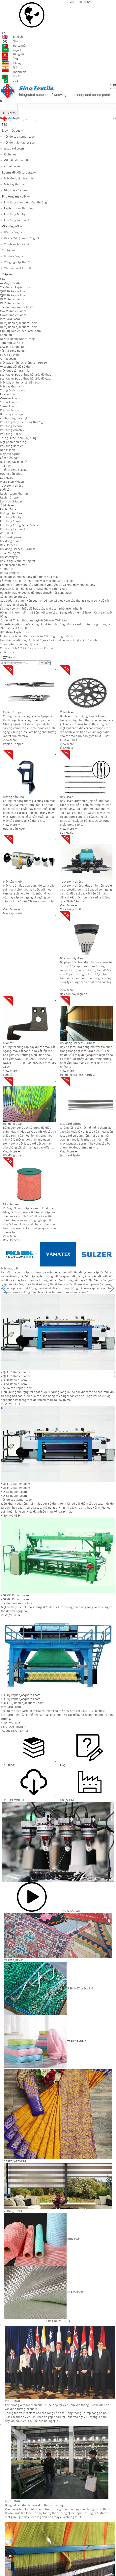 This screenshot has width=116, height=2576. Describe the element at coordinates (18, 438) in the screenshot. I see `Trung Quốc Loom Phụ tùng` at that location.